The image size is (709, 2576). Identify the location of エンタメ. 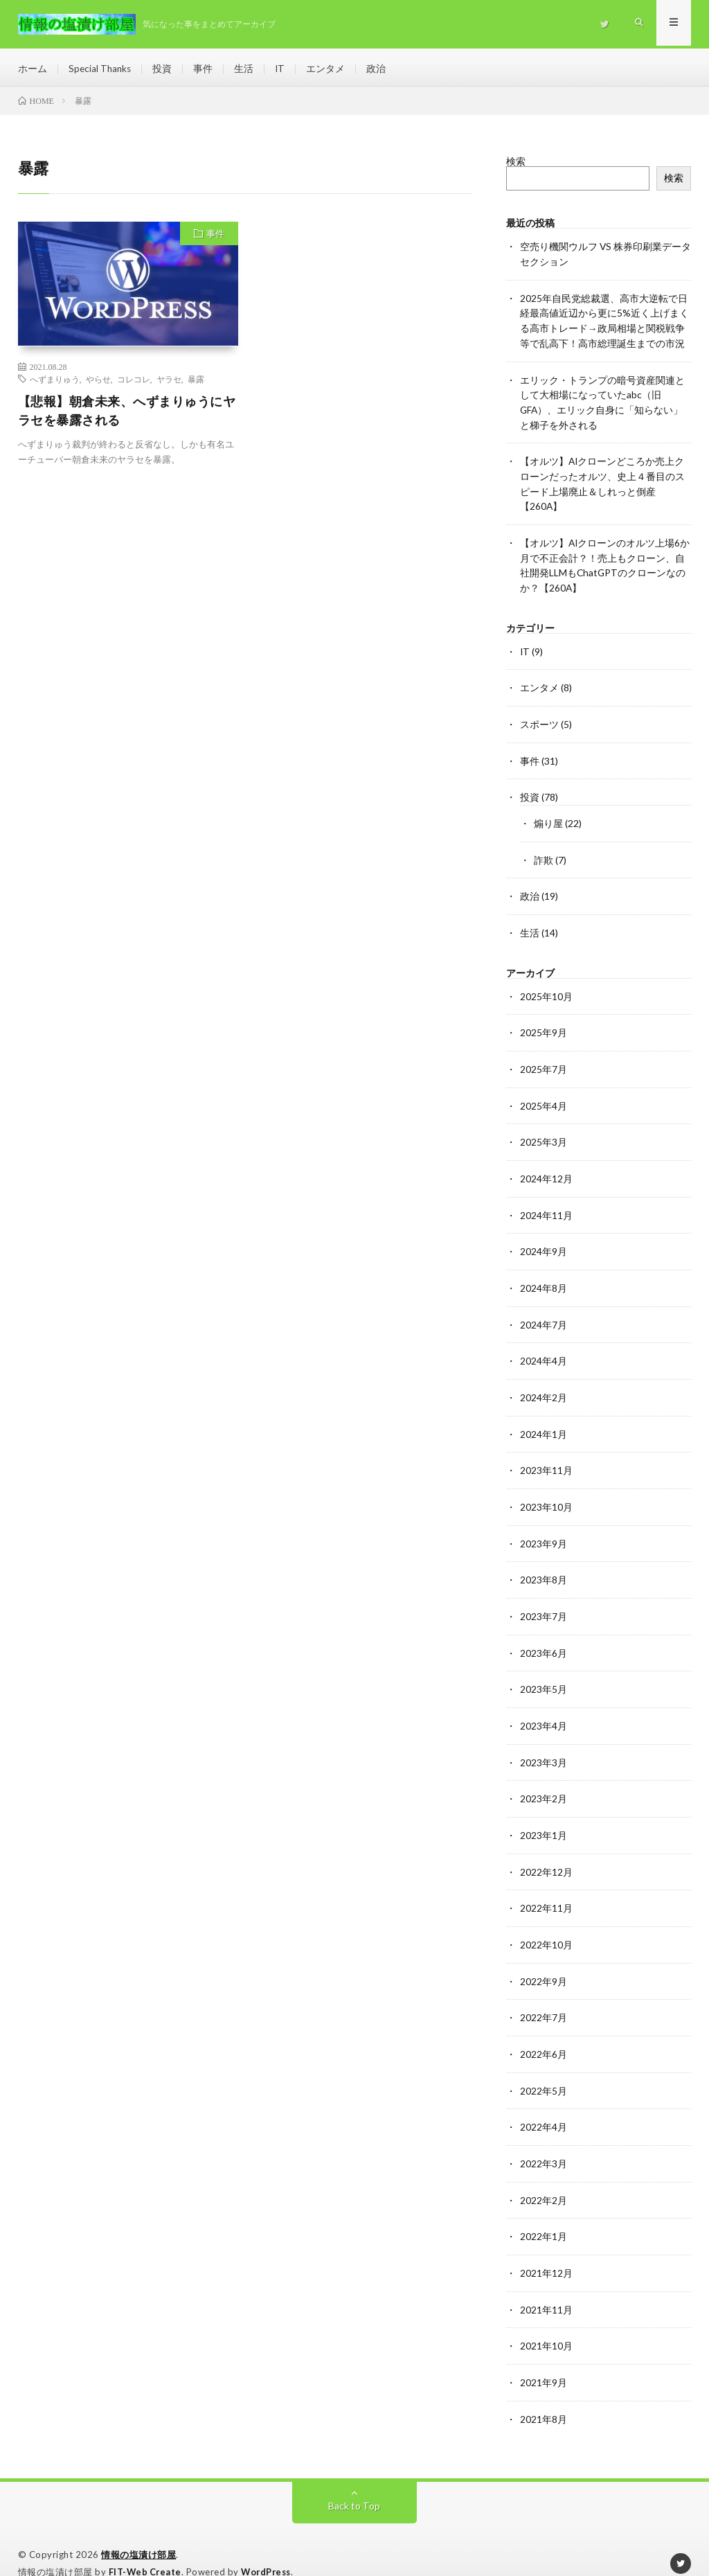
(328, 69).